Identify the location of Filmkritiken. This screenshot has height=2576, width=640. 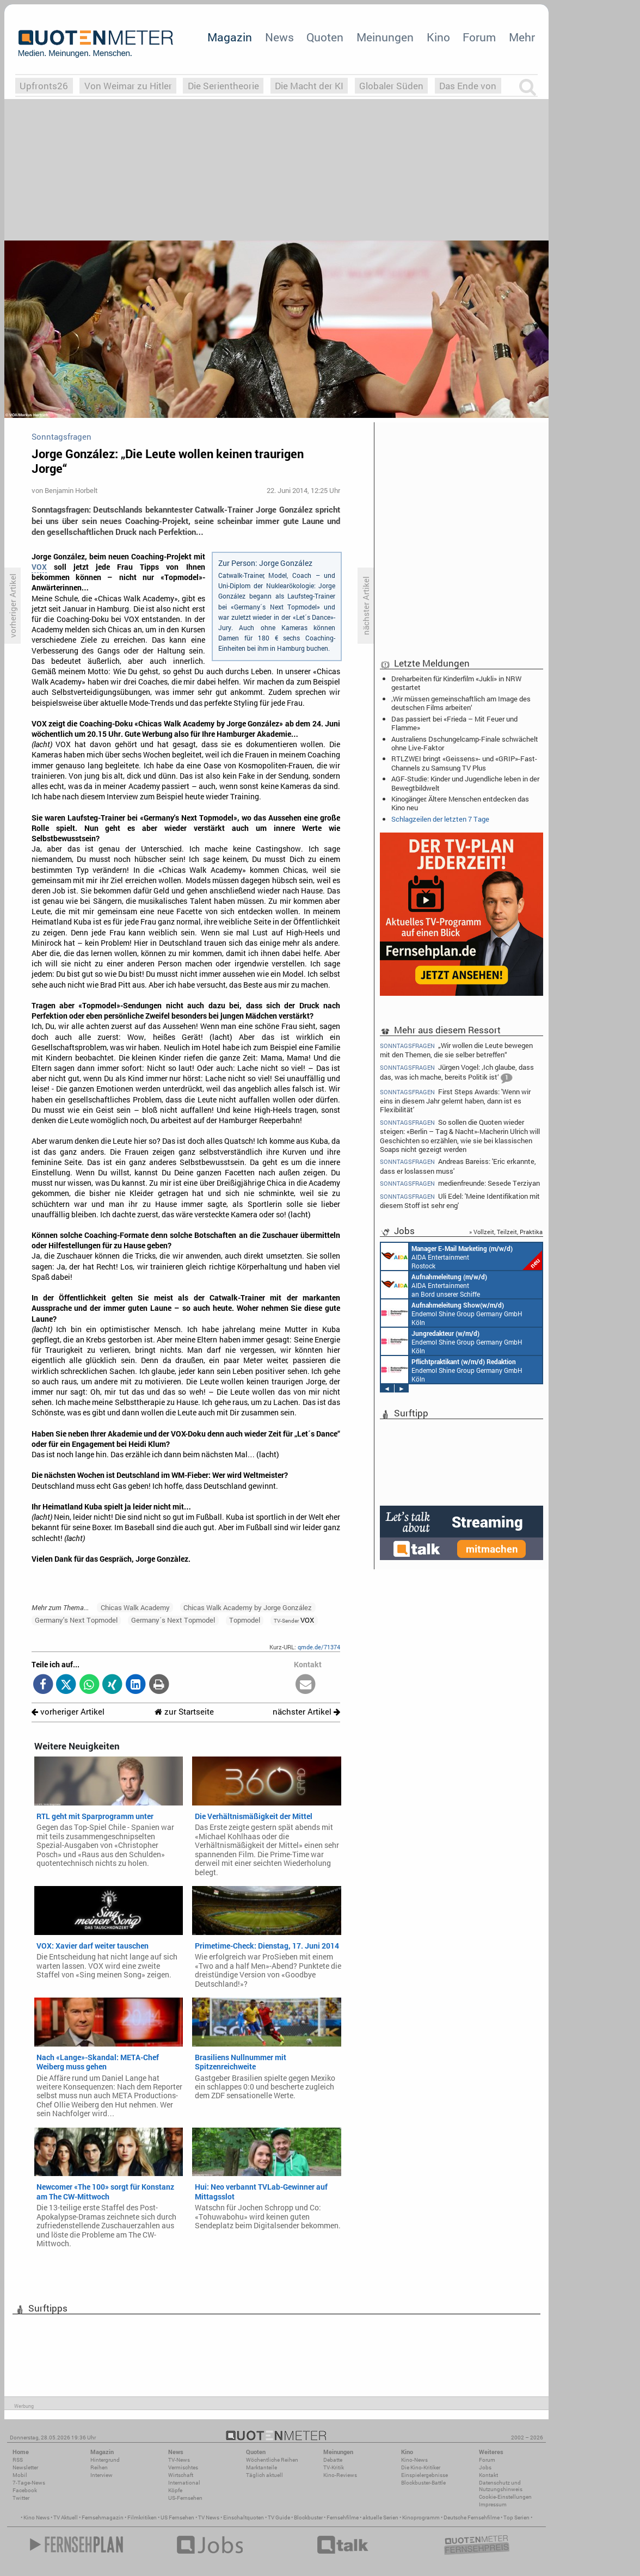
(142, 2517).